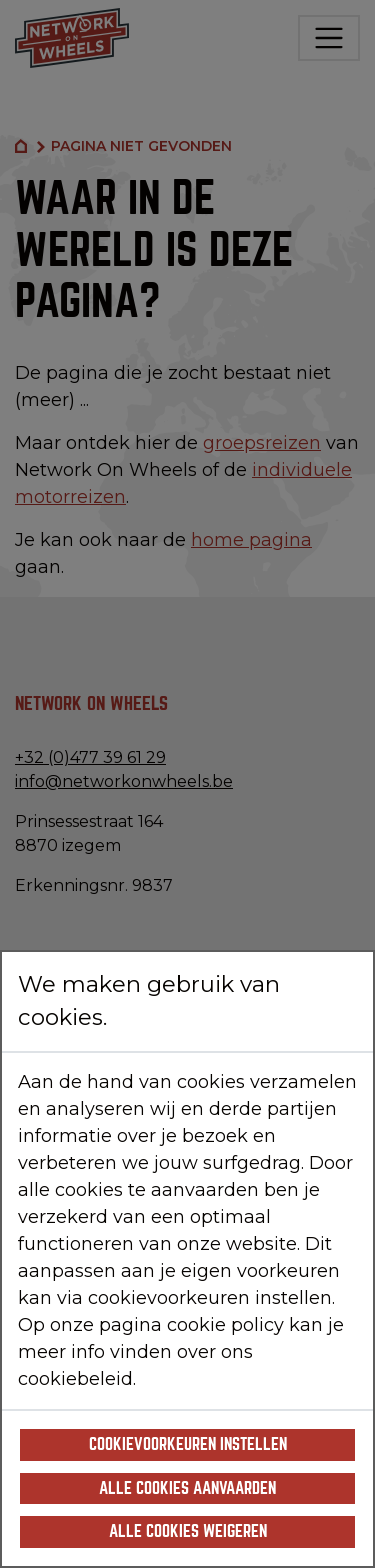  What do you see at coordinates (188, 1531) in the screenshot?
I see `Alle cookies weigeren` at bounding box center [188, 1531].